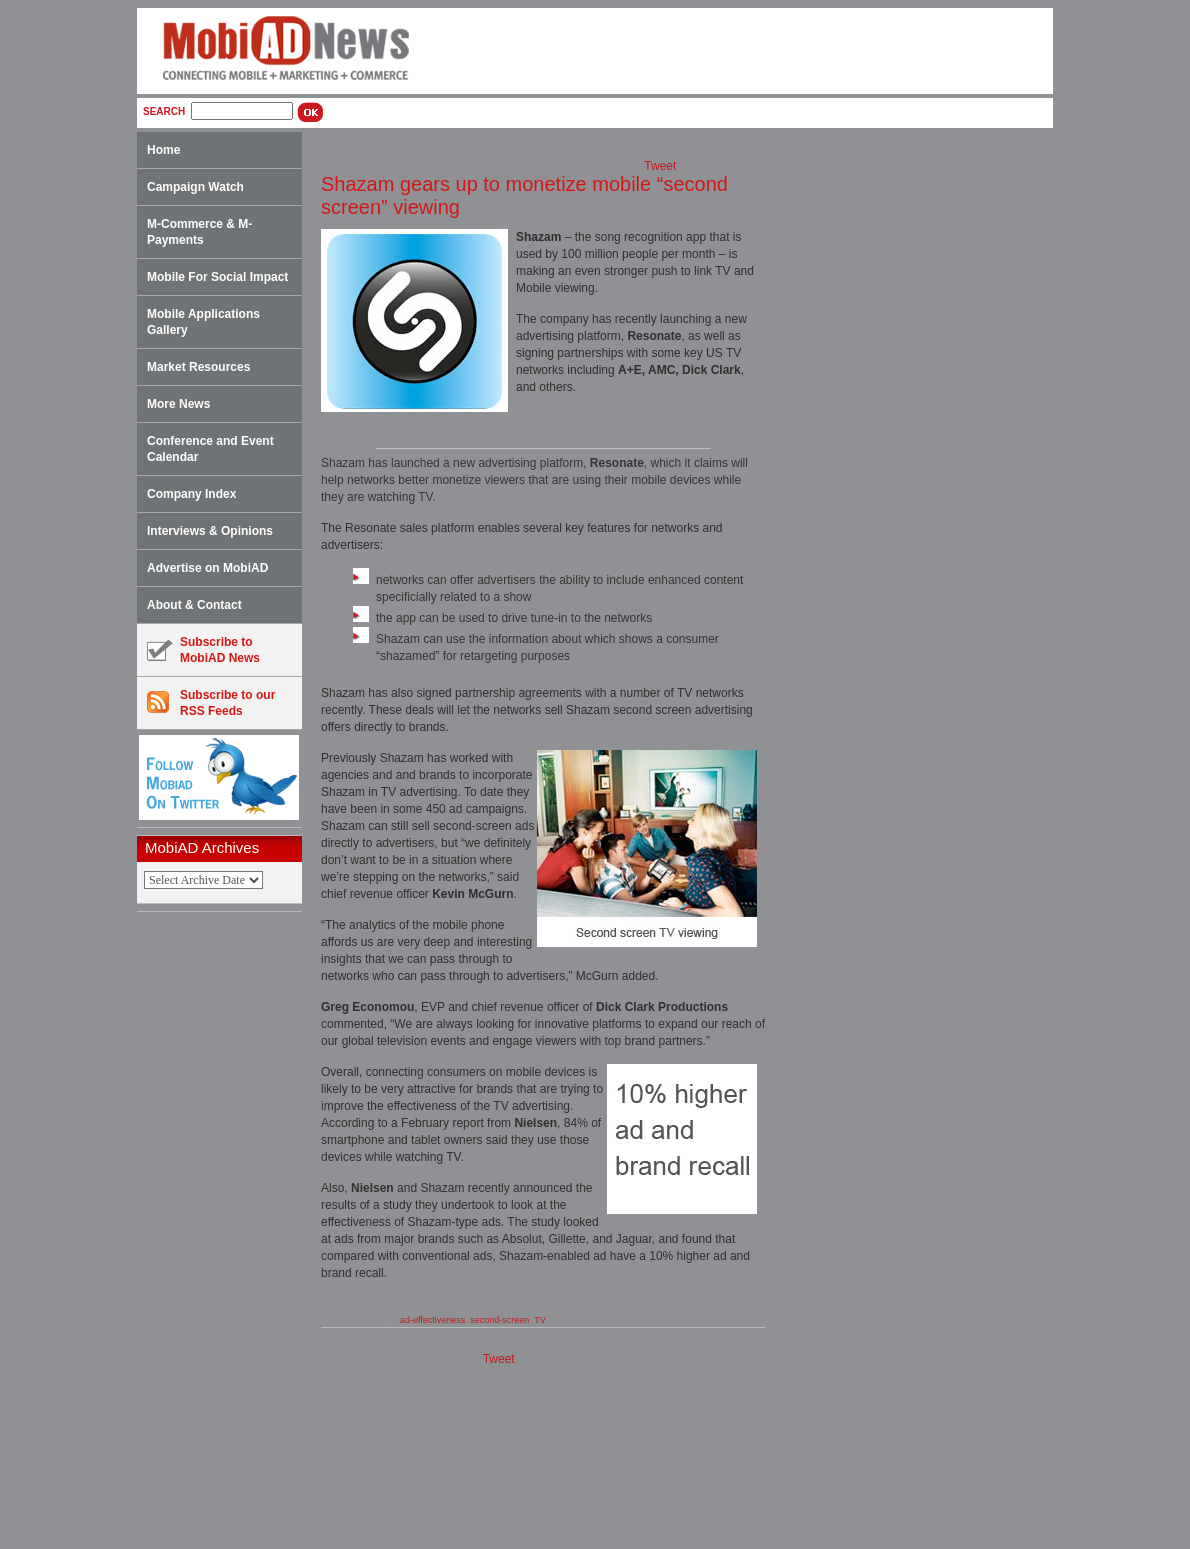 The height and width of the screenshot is (1549, 1190). Describe the element at coordinates (207, 568) in the screenshot. I see `Advertise on MobiAD` at that location.